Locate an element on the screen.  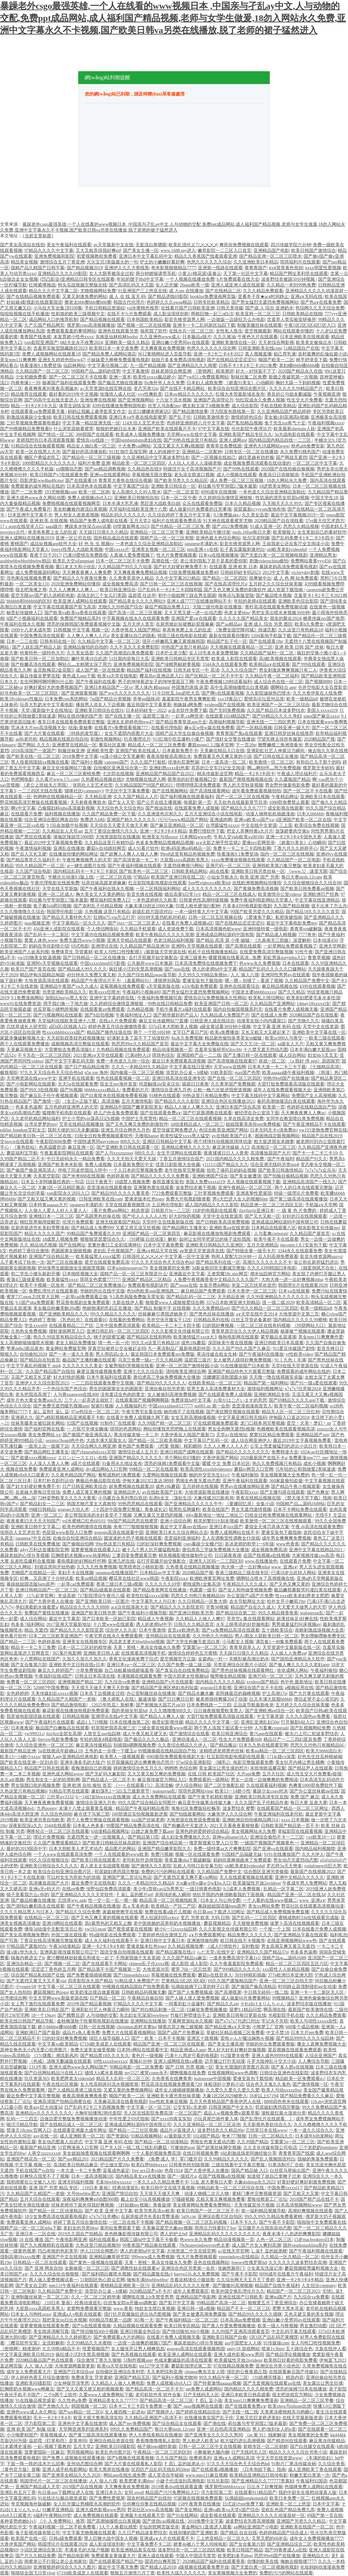
一个人视频在线播放免费 is located at coordinates (190, 279).